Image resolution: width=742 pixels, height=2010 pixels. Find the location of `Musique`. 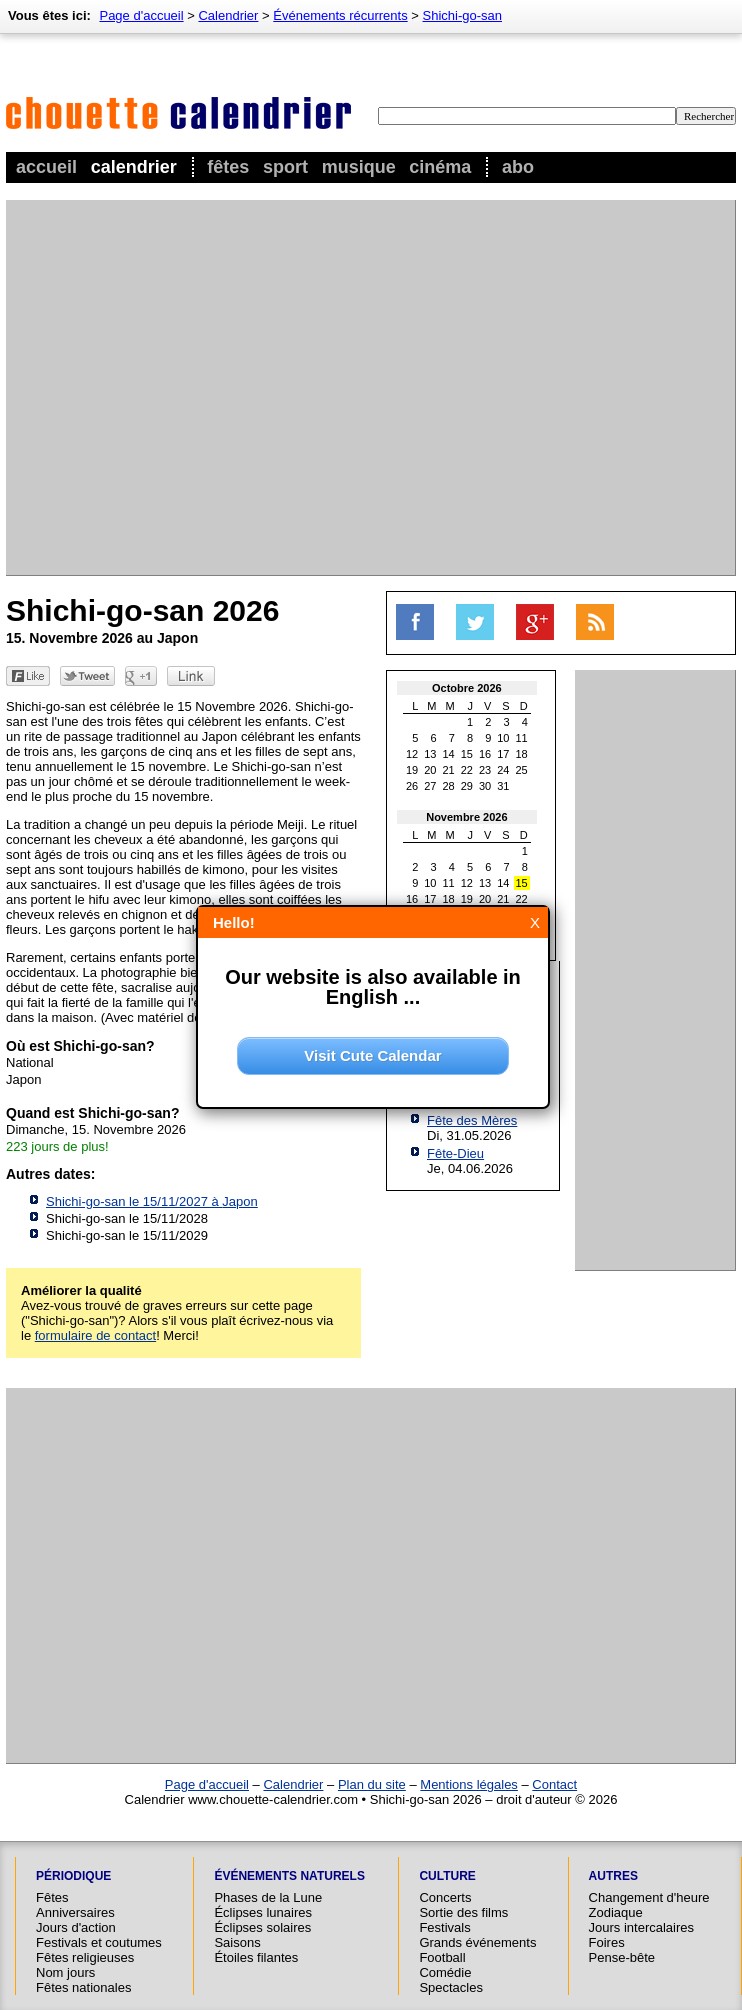

Musique is located at coordinates (359, 167).